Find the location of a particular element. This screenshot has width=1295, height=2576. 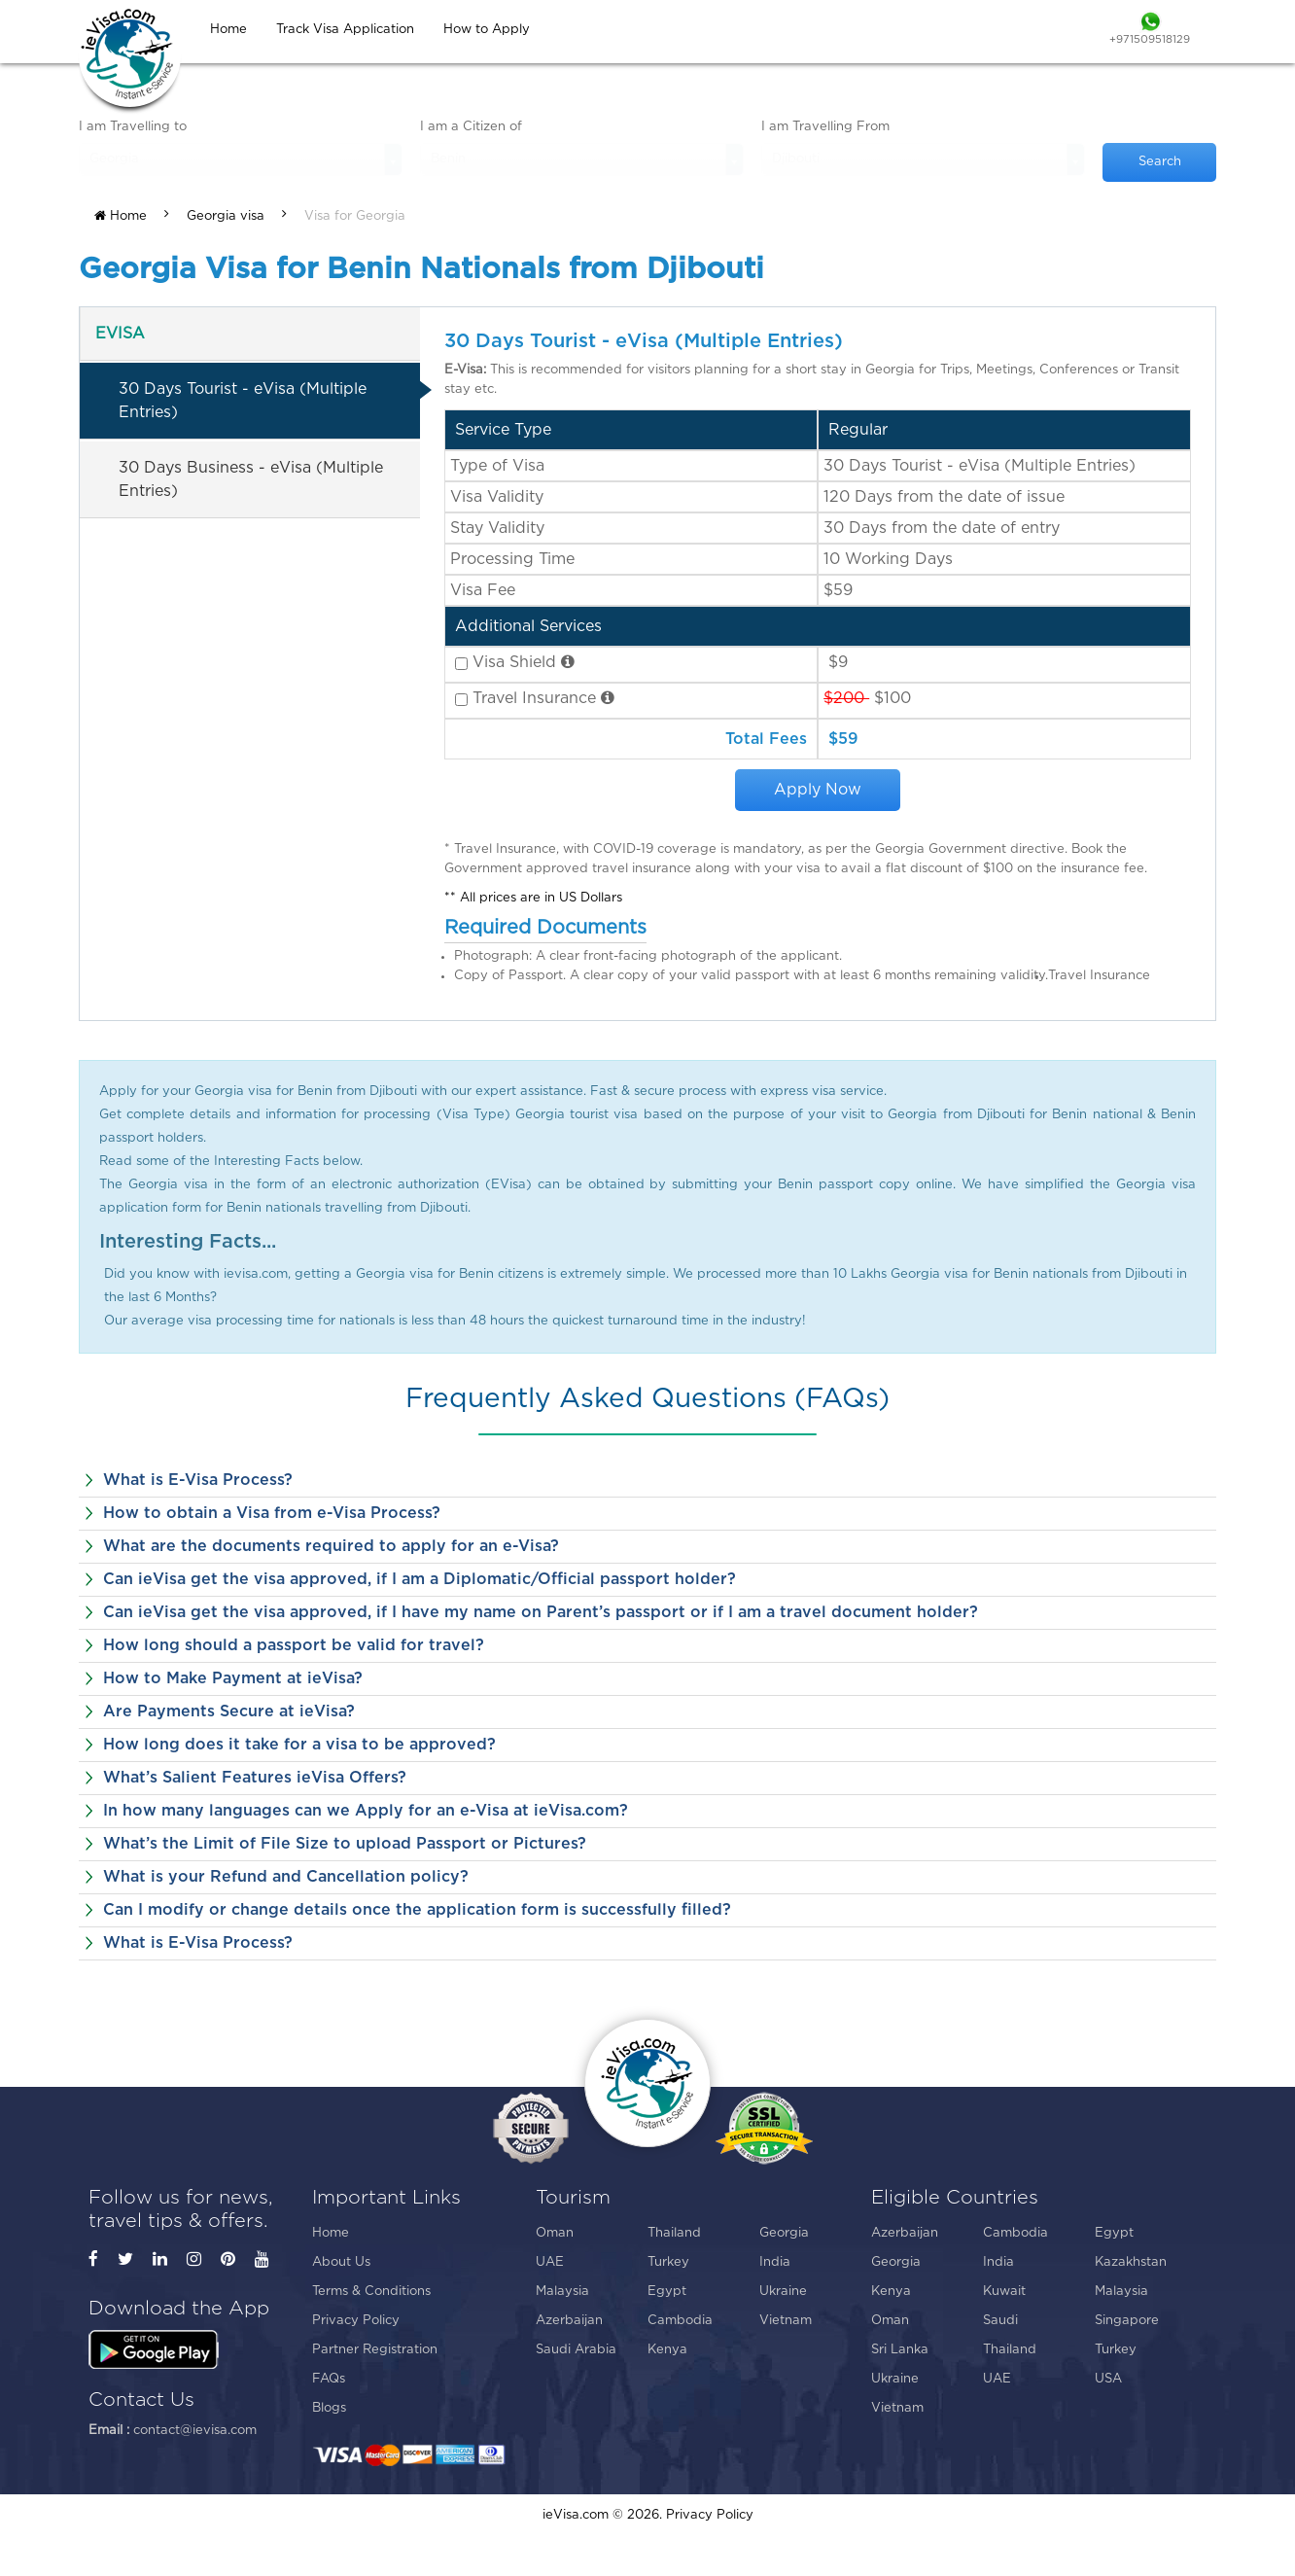

Partner Registration is located at coordinates (375, 2350).